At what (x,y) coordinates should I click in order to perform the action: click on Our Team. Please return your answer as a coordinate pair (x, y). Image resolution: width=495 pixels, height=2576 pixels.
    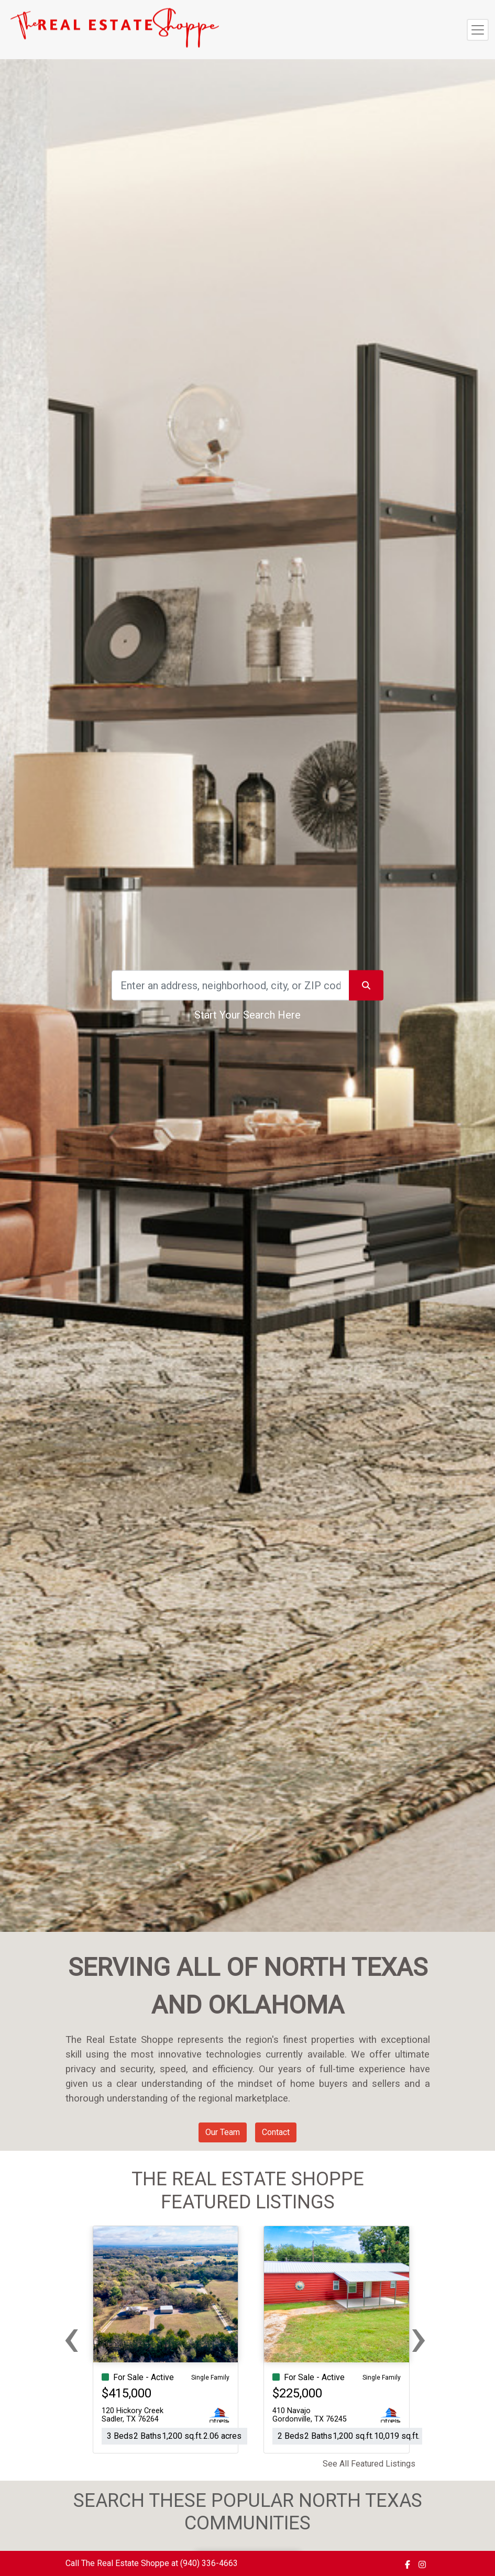
    Looking at the image, I should click on (222, 2132).